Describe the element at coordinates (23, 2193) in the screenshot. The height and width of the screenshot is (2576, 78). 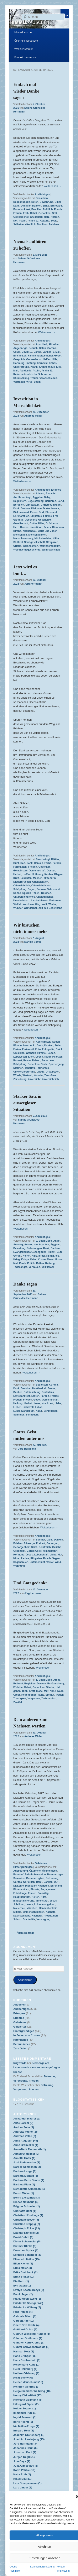
I see `Bernd Müller (1)` at that location.